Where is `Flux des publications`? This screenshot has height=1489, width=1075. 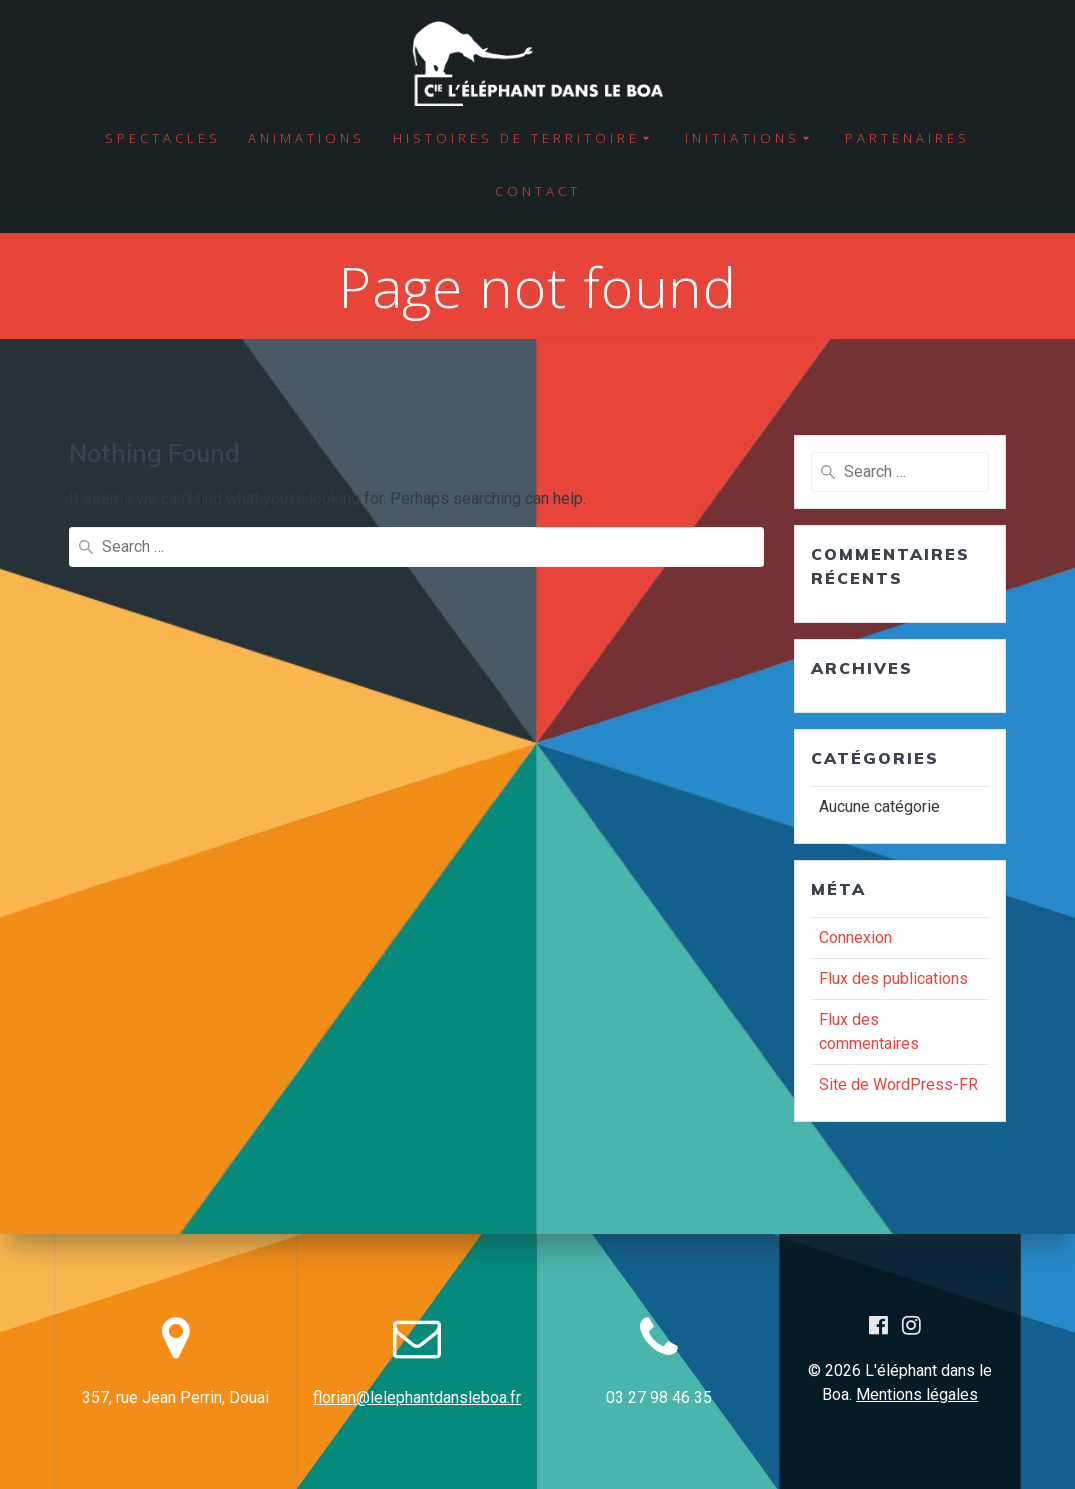
Flux des publications is located at coordinates (893, 978).